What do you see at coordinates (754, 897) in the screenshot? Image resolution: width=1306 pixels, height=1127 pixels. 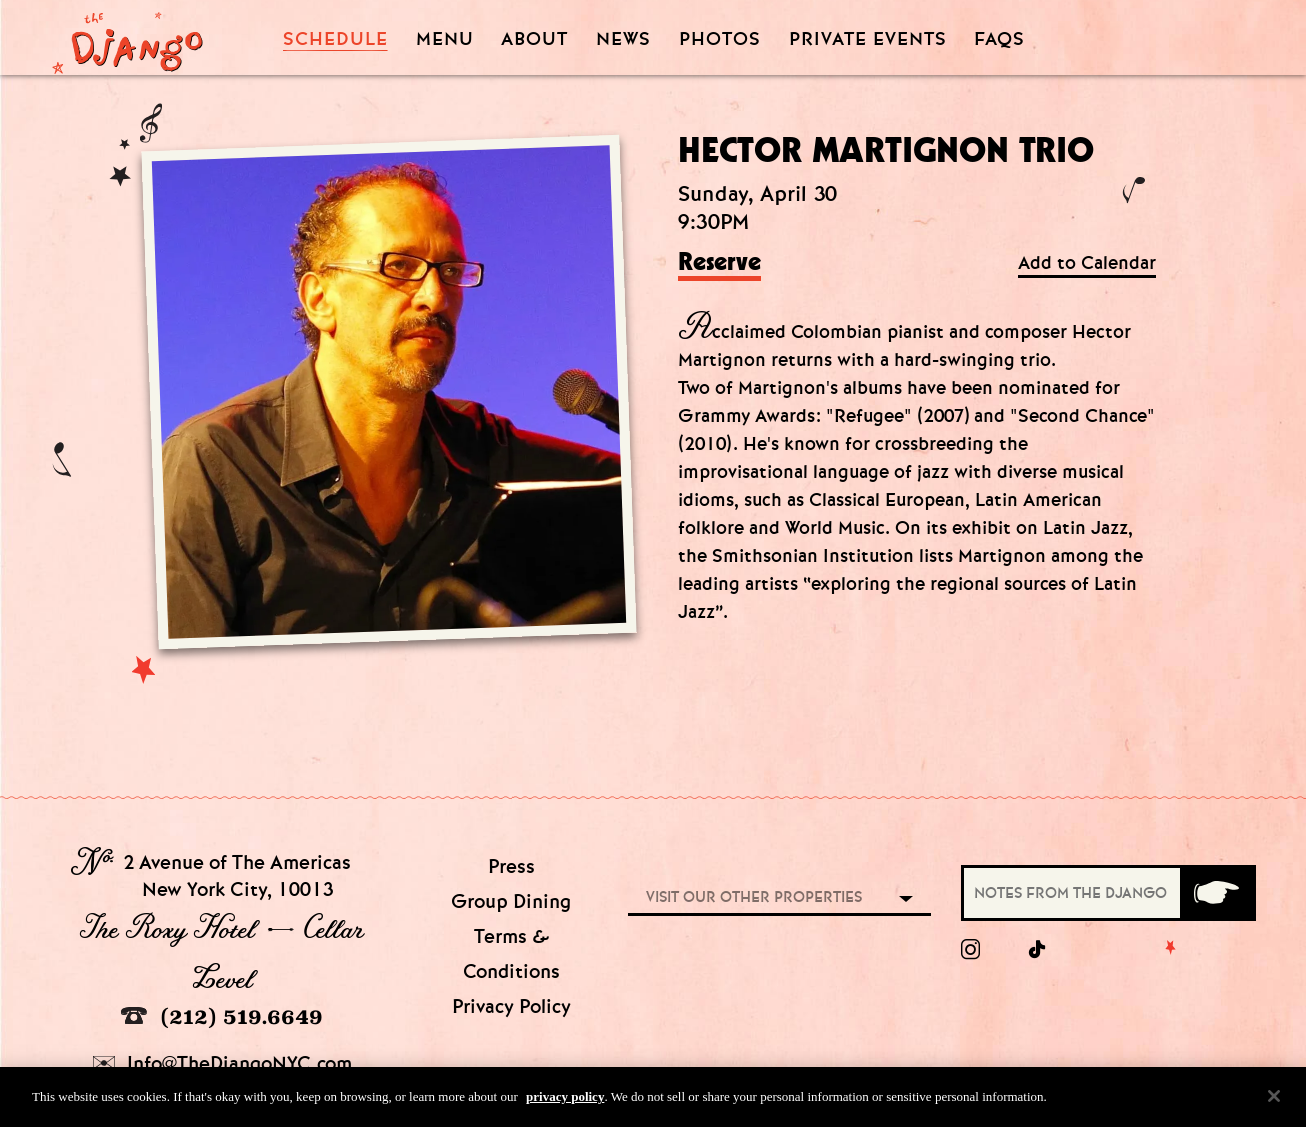 I see `Visit our other properties [combobox]` at bounding box center [754, 897].